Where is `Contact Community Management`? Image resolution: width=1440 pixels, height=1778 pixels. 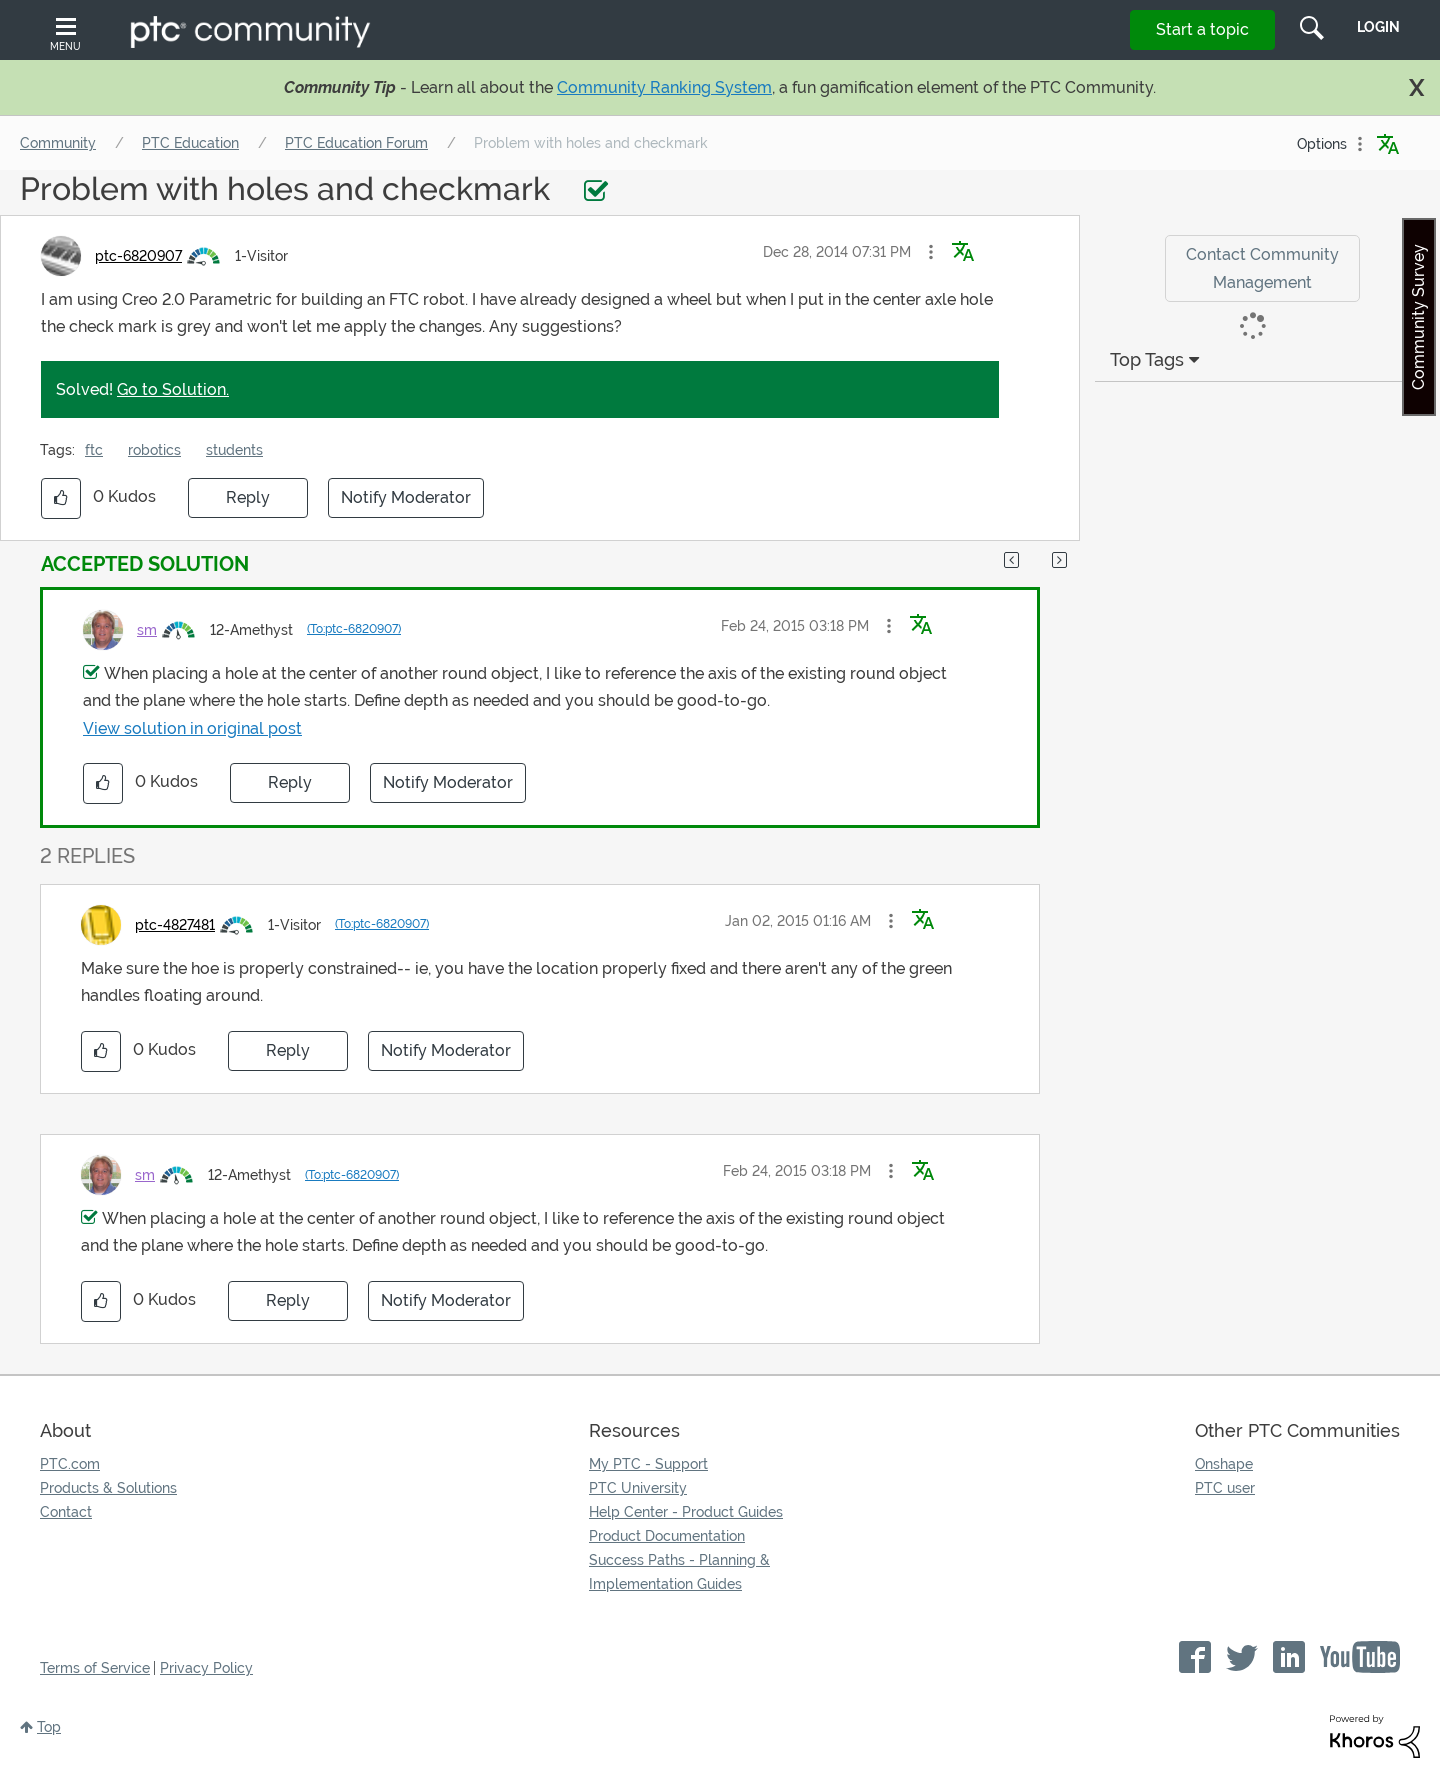 Contact Community Management is located at coordinates (1262, 268).